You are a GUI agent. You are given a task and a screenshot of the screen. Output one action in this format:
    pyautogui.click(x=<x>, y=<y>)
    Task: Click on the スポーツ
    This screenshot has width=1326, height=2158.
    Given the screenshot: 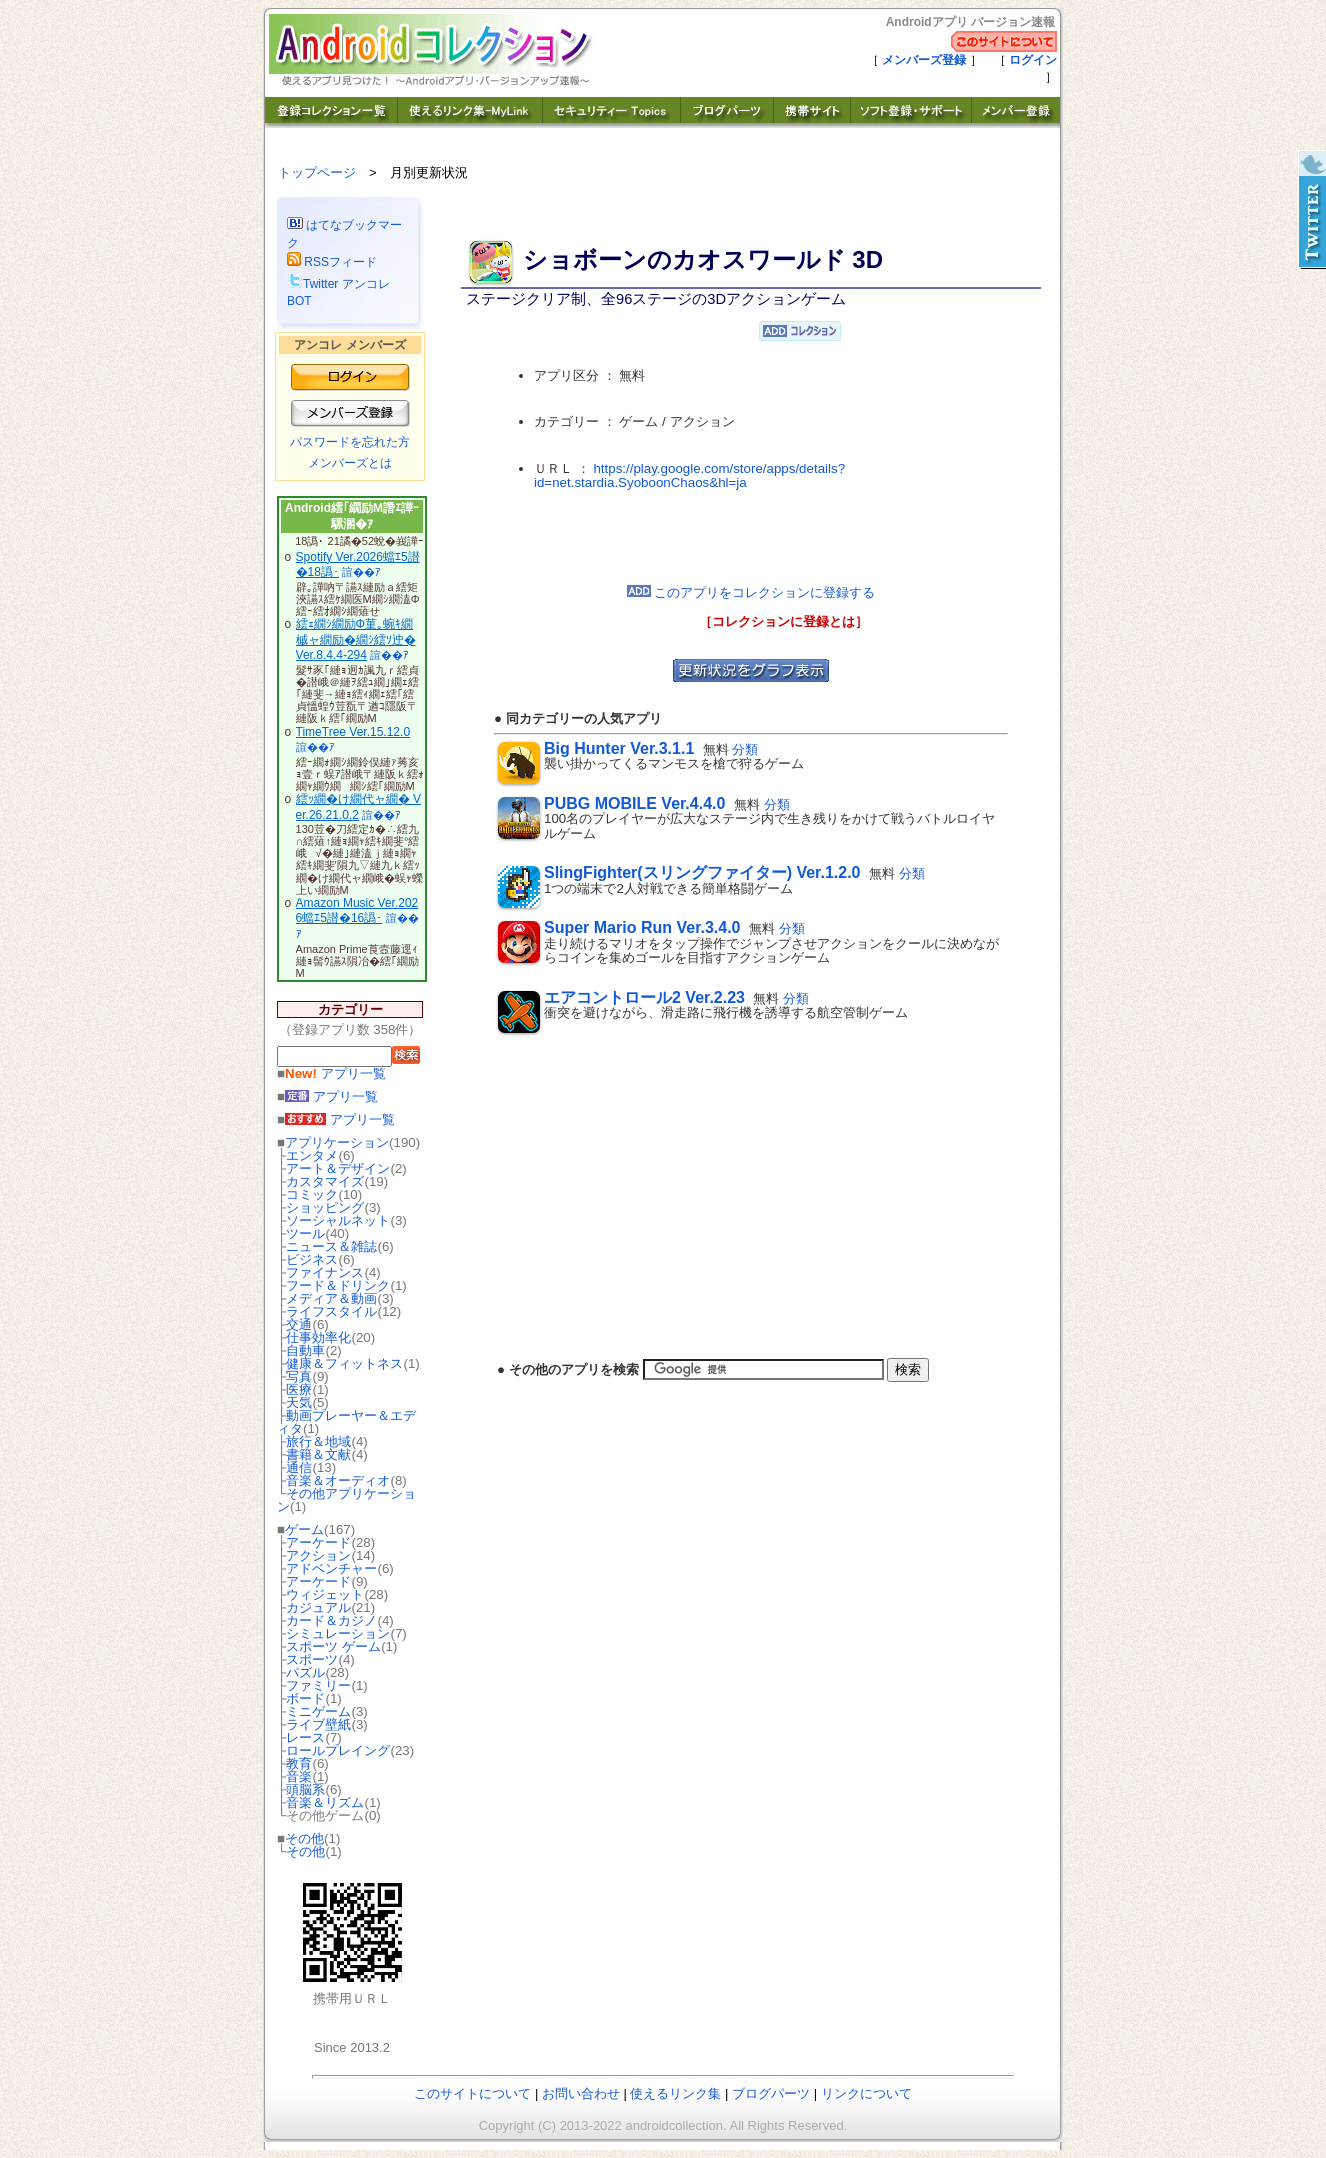 What is the action you would take?
    pyautogui.click(x=312, y=1659)
    